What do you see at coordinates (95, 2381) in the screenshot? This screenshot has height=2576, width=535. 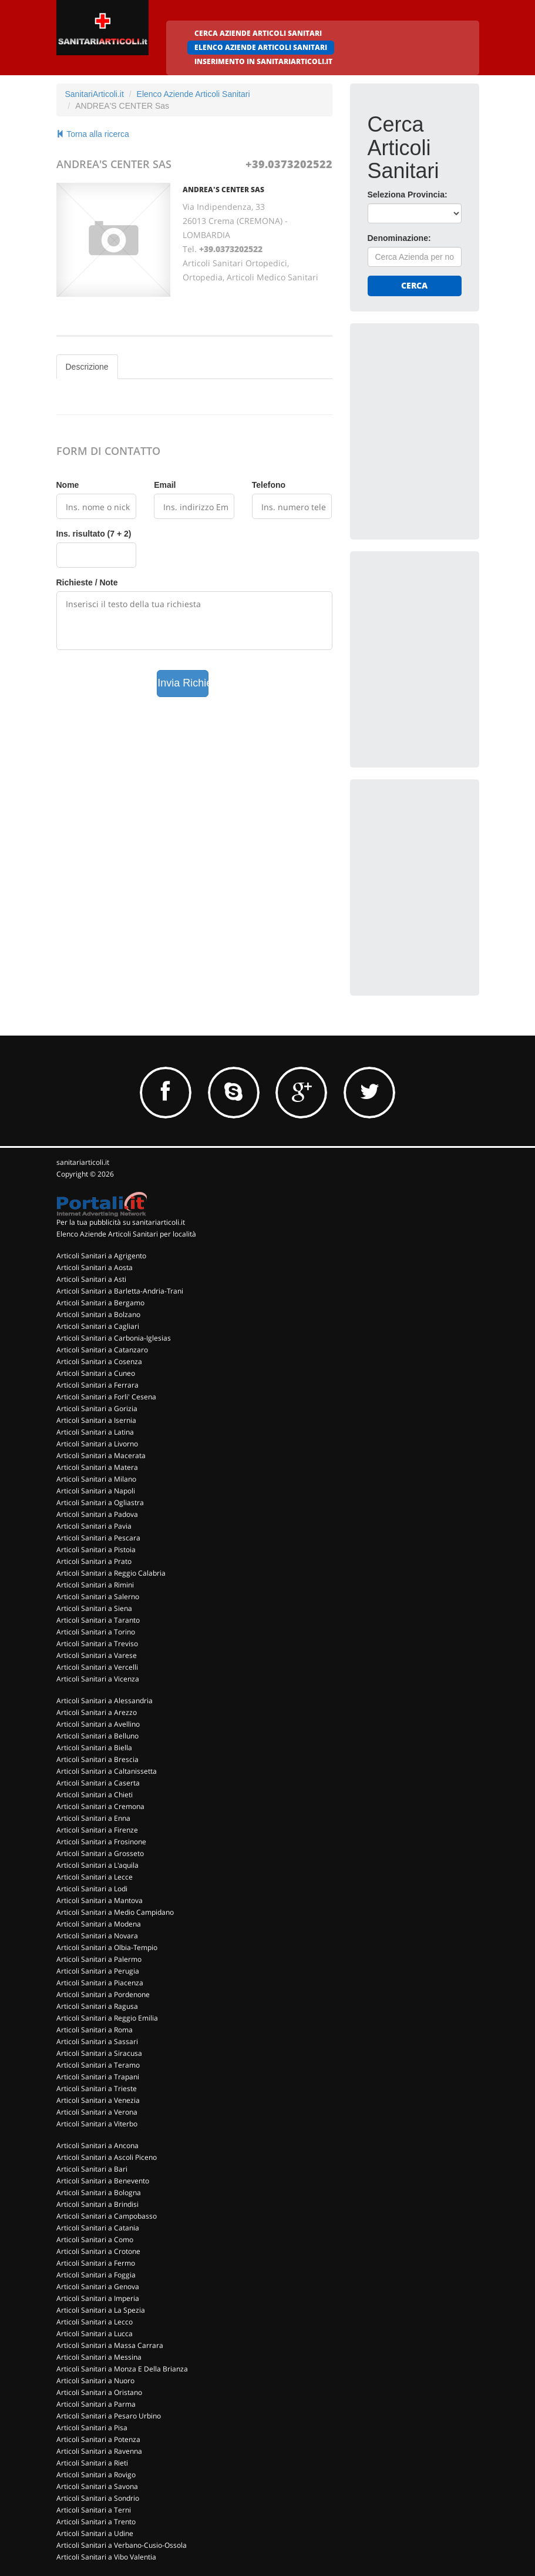 I see `Articoli Sanitari a Nuoro` at bounding box center [95, 2381].